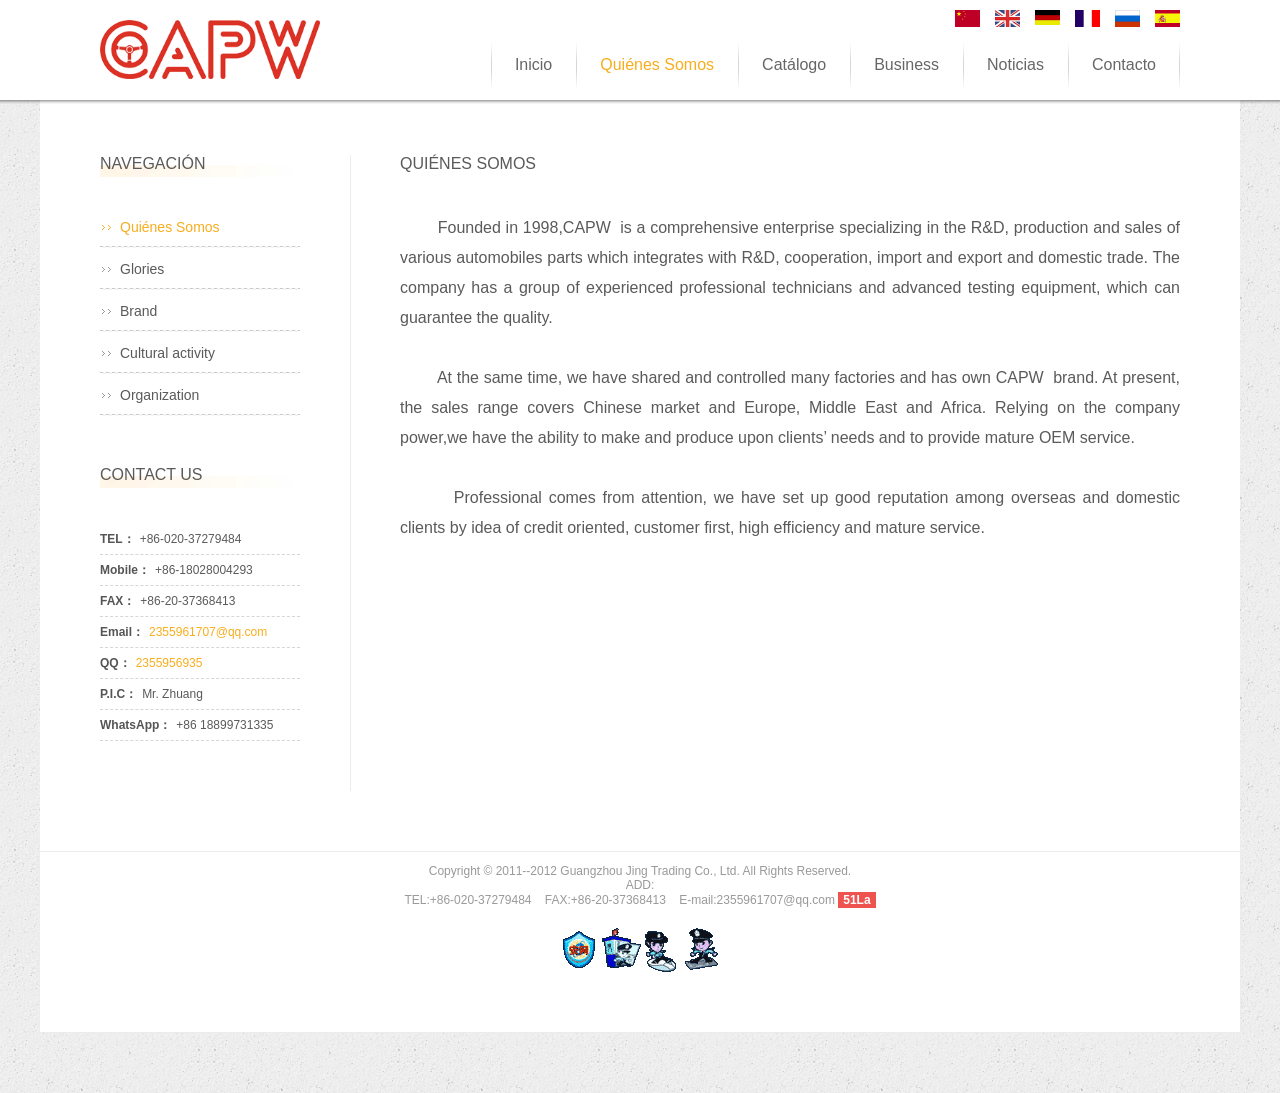 This screenshot has width=1280, height=1093. Describe the element at coordinates (117, 601) in the screenshot. I see `FAX：` at that location.